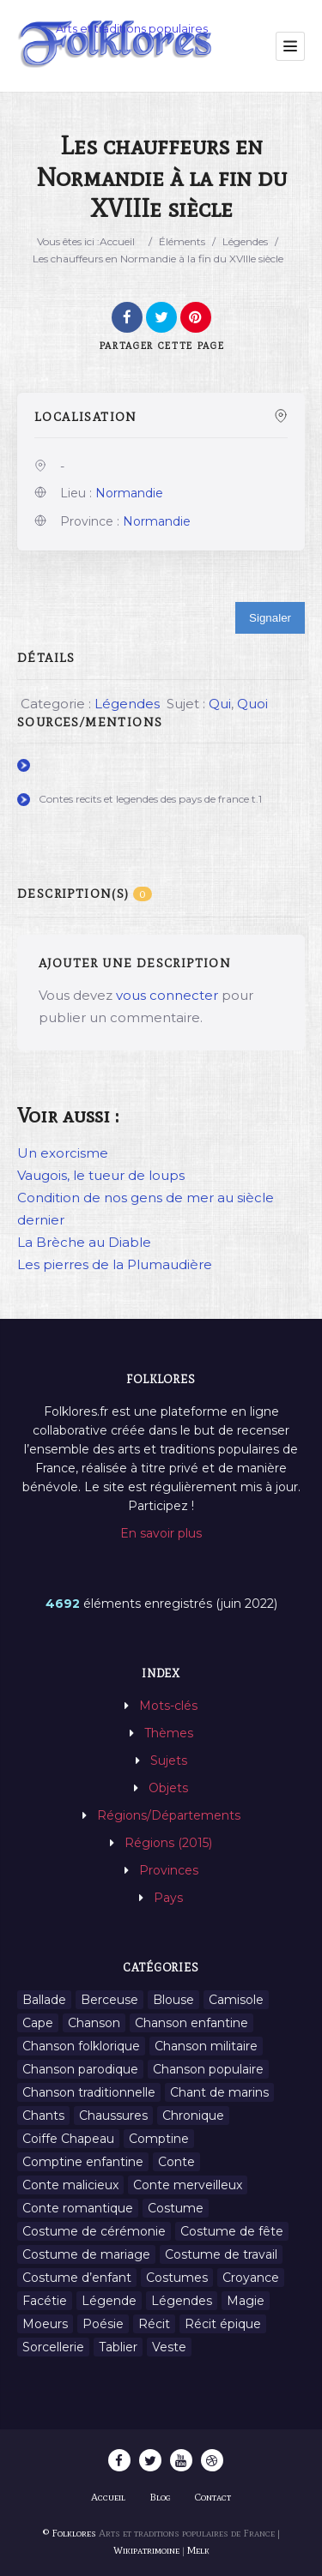 This screenshot has height=2576, width=322. Describe the element at coordinates (181, 2300) in the screenshot. I see `Légendes [Légendes (3 134 éléments)]` at that location.